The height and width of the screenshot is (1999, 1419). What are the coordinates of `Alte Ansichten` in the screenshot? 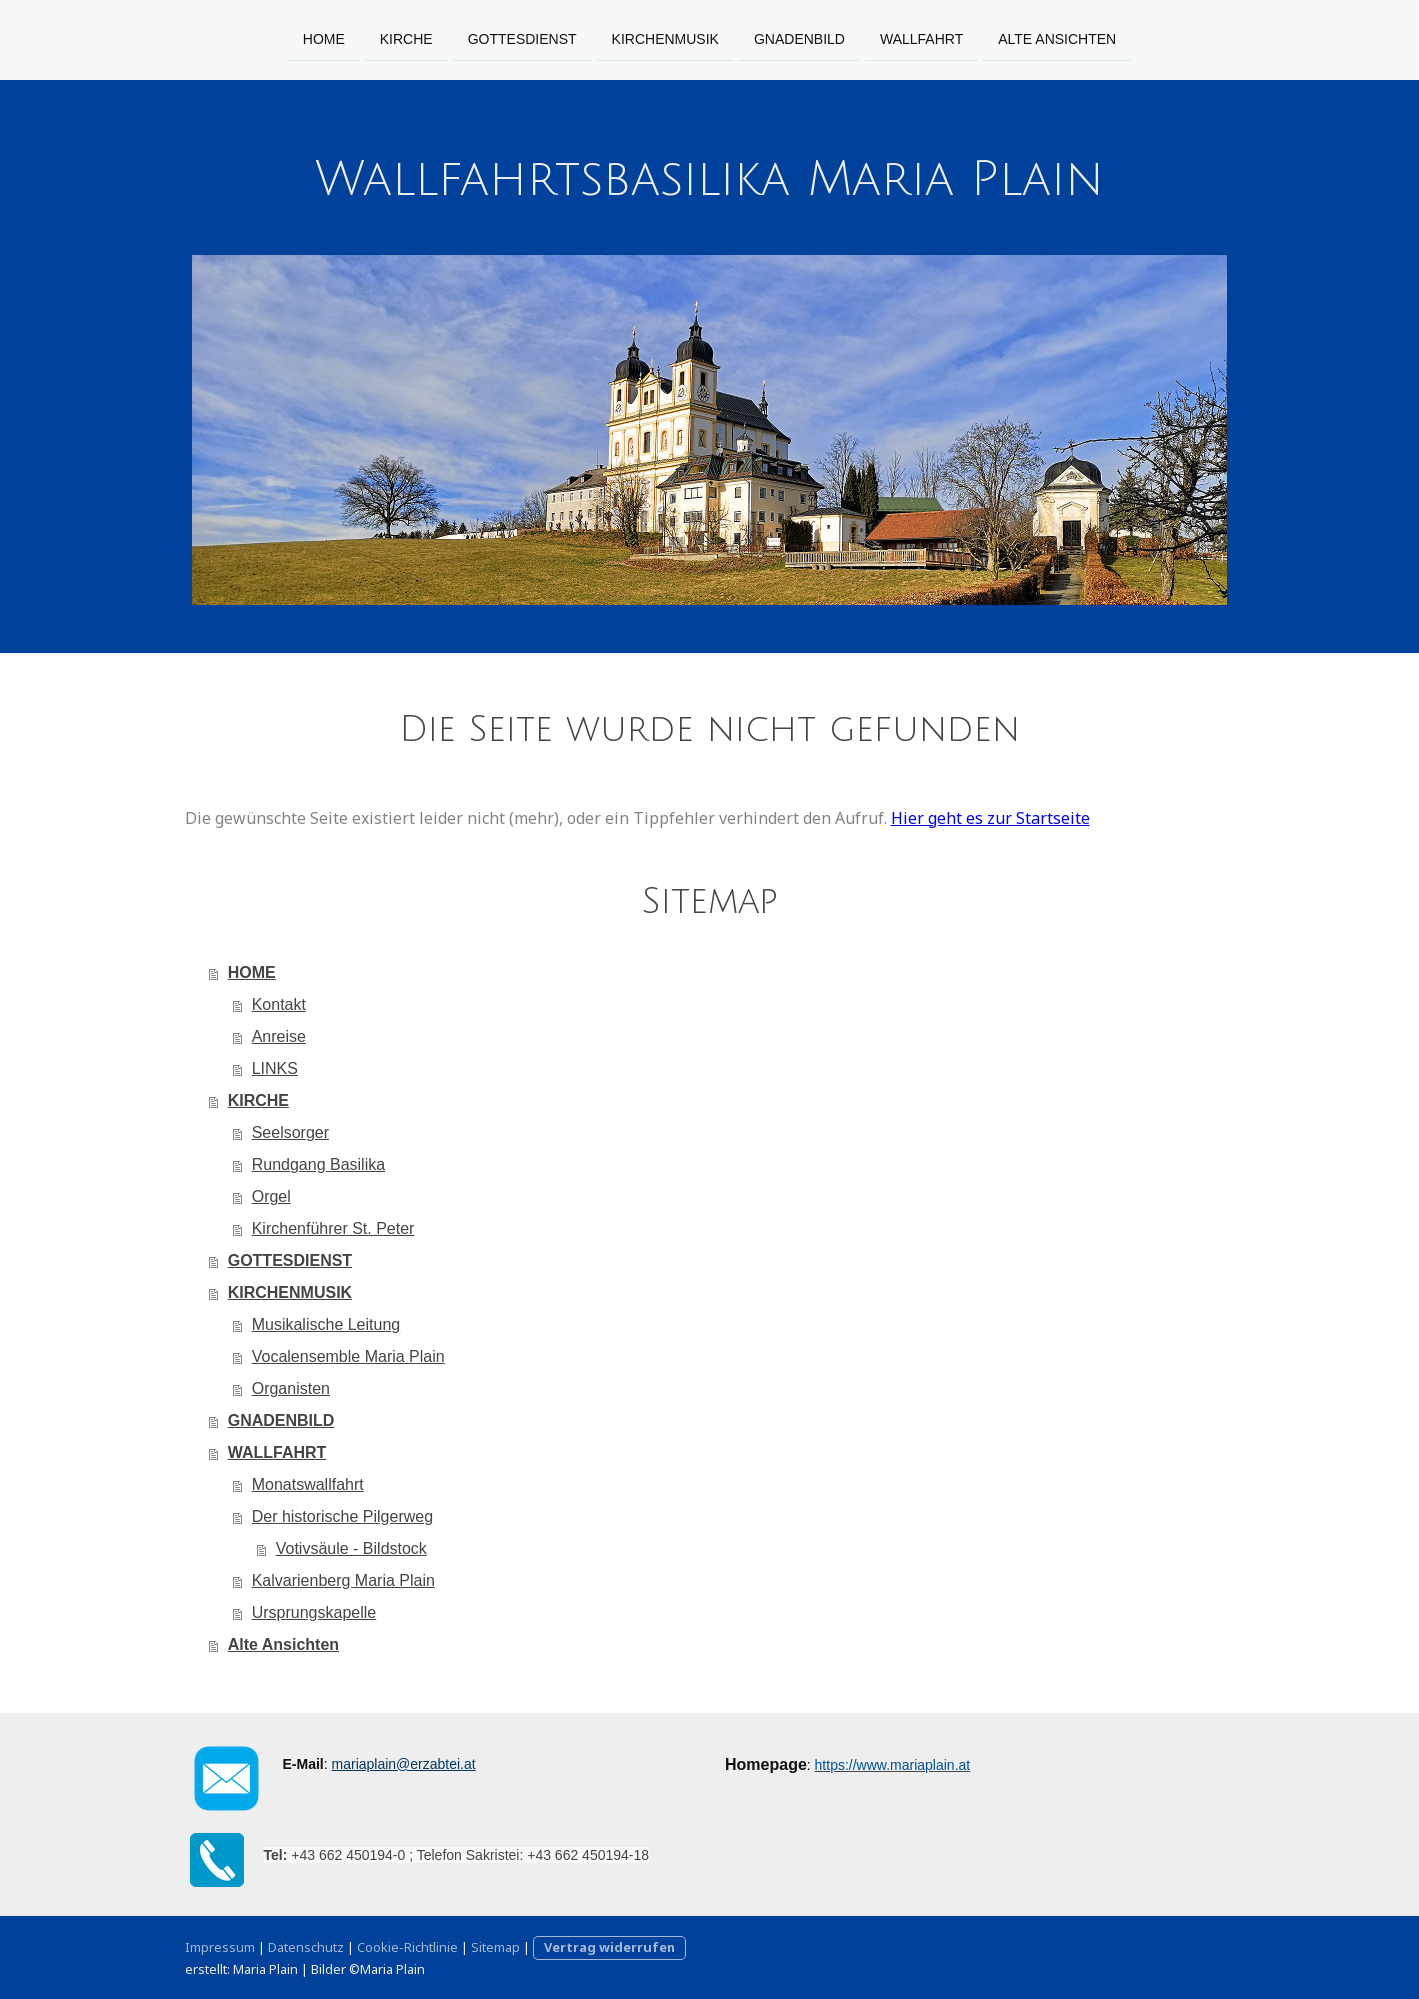 It's located at (1057, 38).